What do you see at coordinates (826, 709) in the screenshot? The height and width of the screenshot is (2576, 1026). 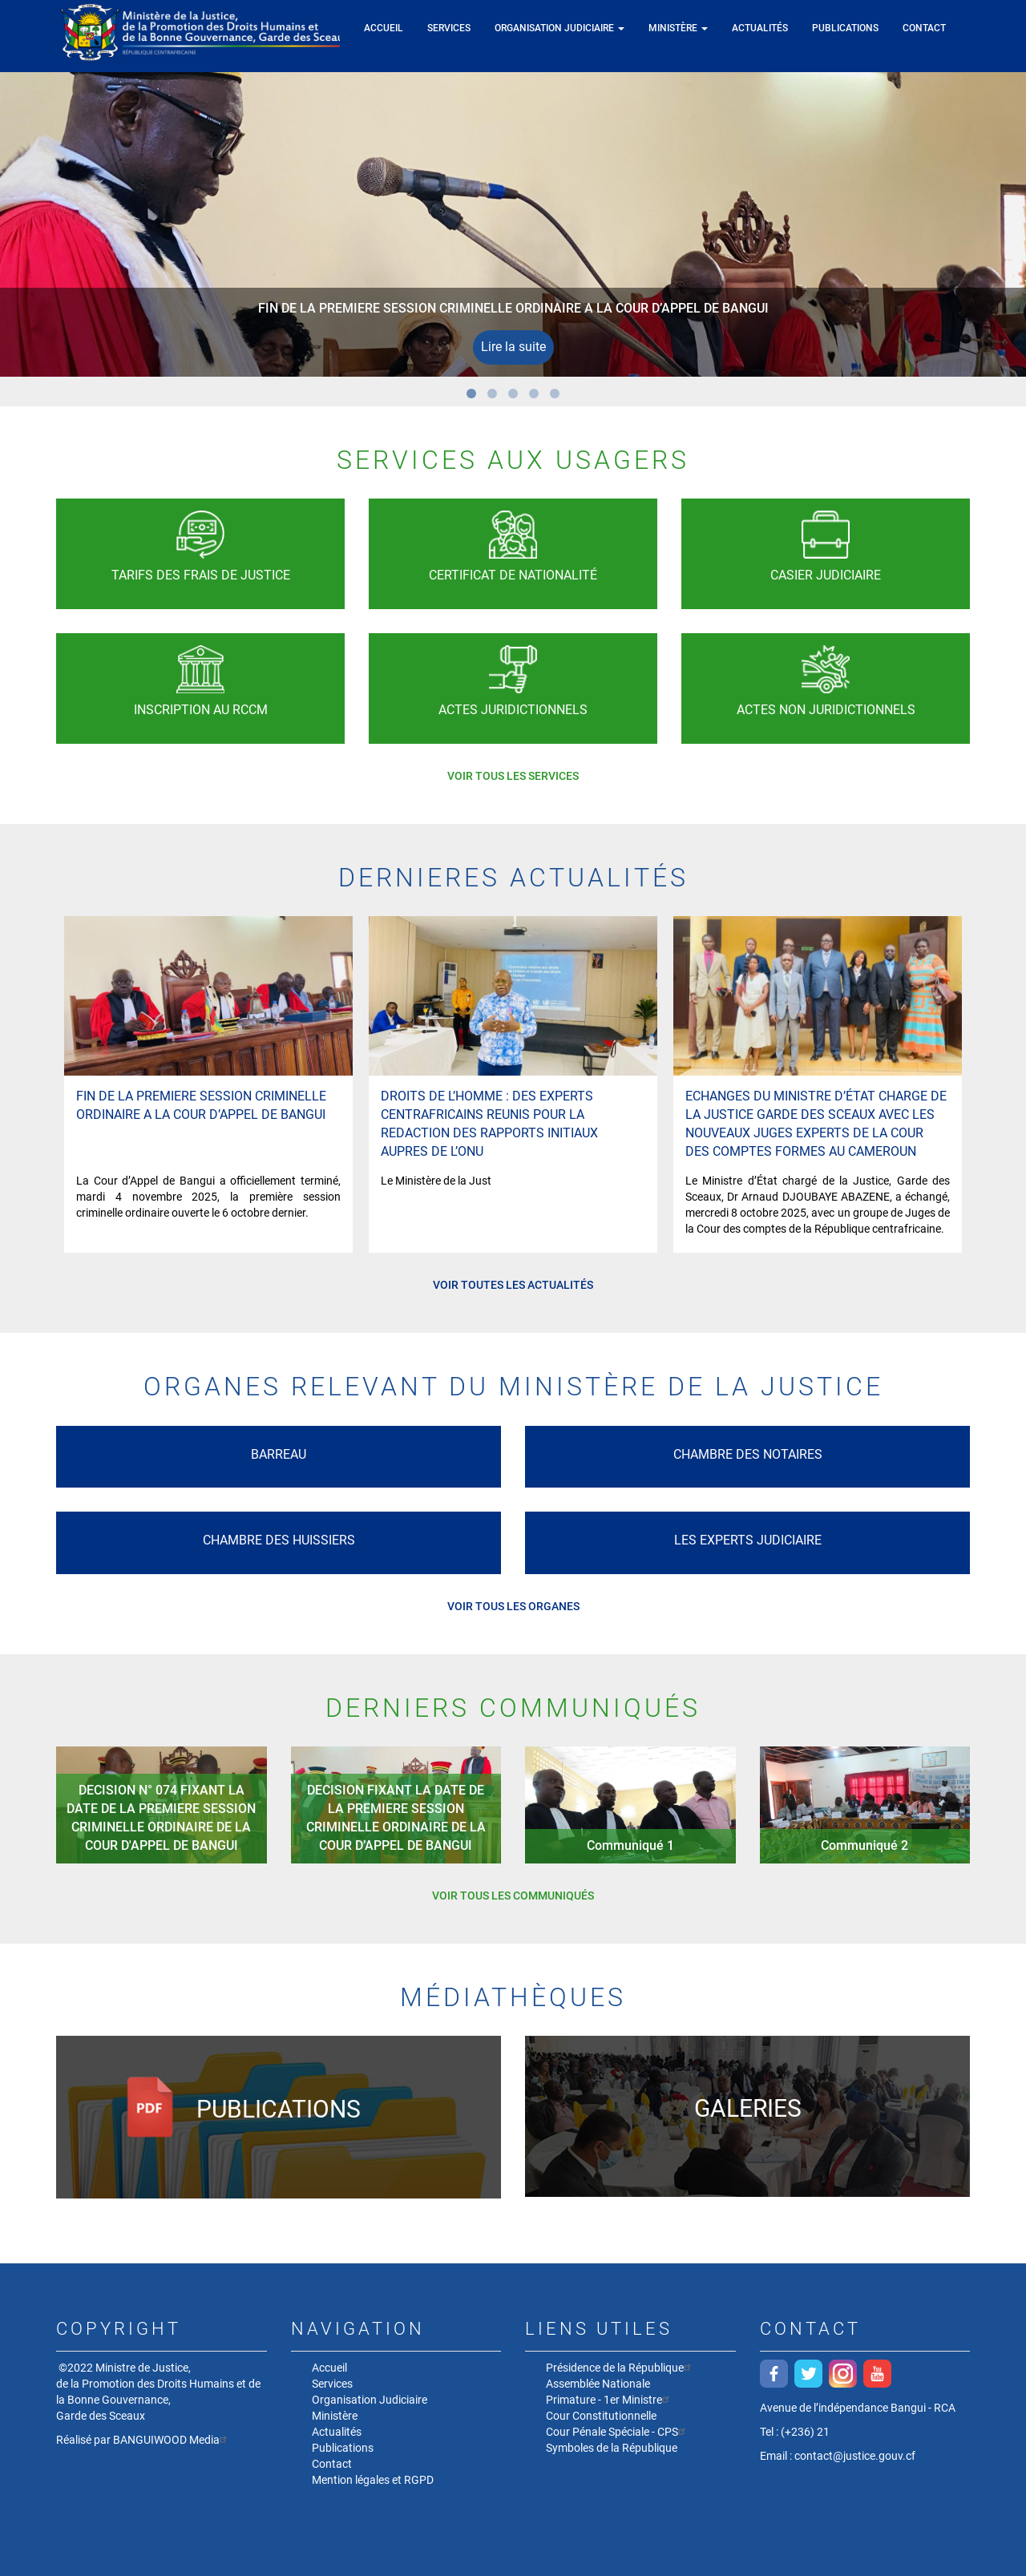 I see `Actes non juridictionnels` at bounding box center [826, 709].